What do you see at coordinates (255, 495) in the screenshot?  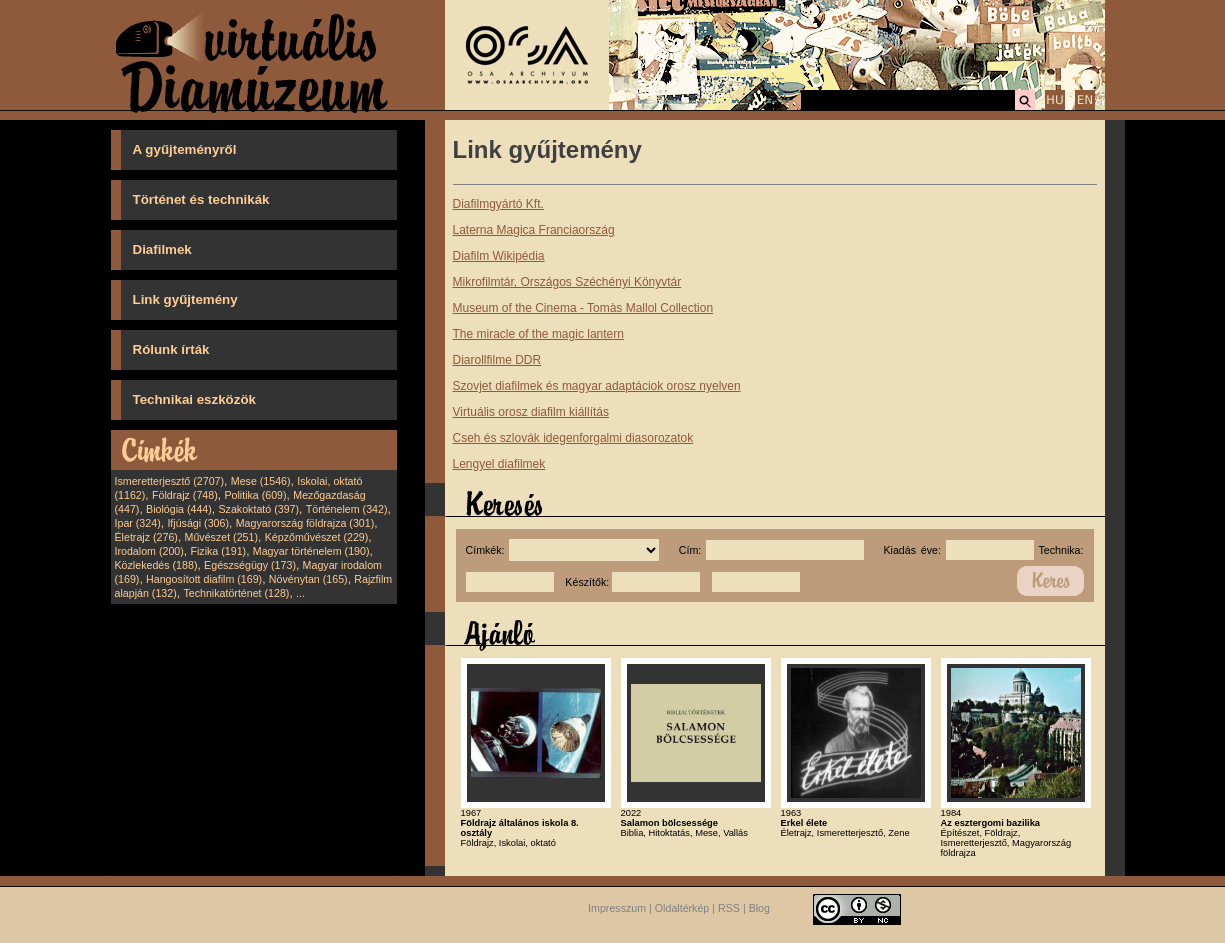 I see `Politika (609)` at bounding box center [255, 495].